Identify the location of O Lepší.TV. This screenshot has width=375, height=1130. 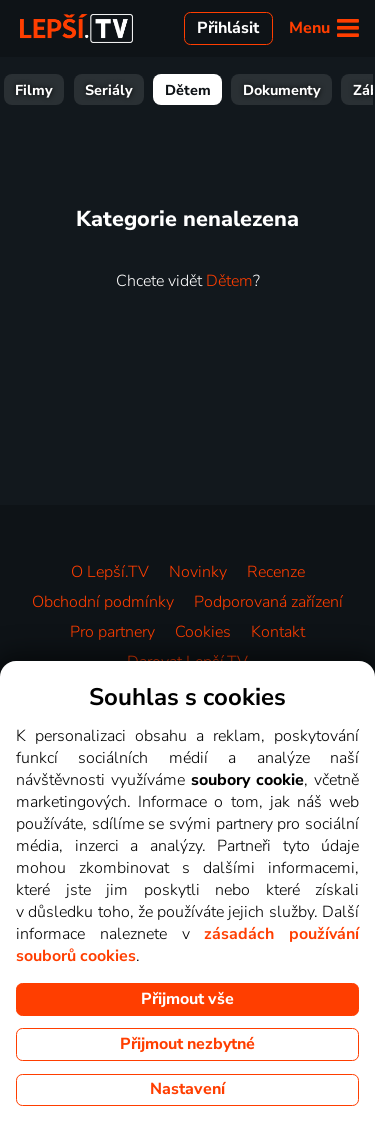
(110, 572).